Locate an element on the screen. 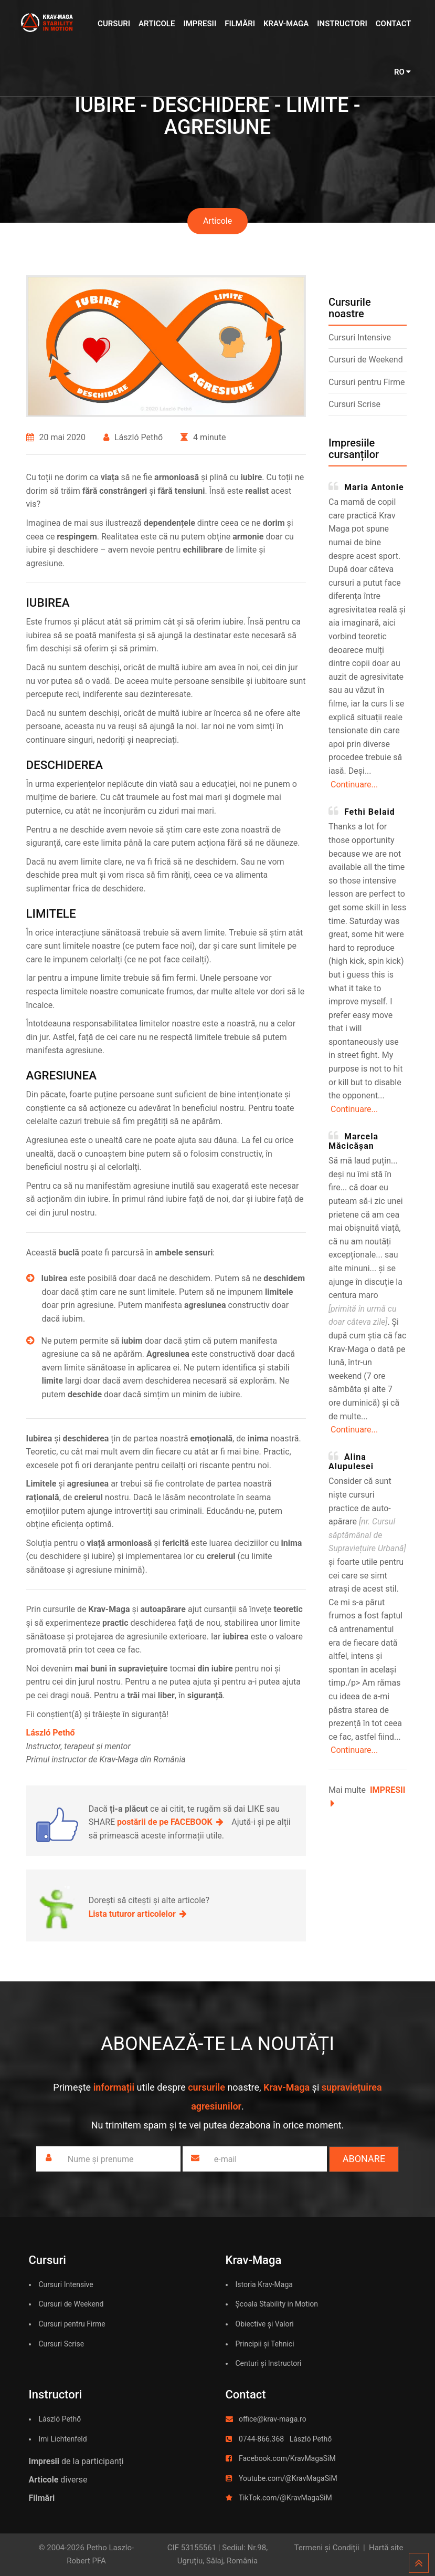 This screenshot has width=435, height=2576. Instructori is located at coordinates (342, 23).